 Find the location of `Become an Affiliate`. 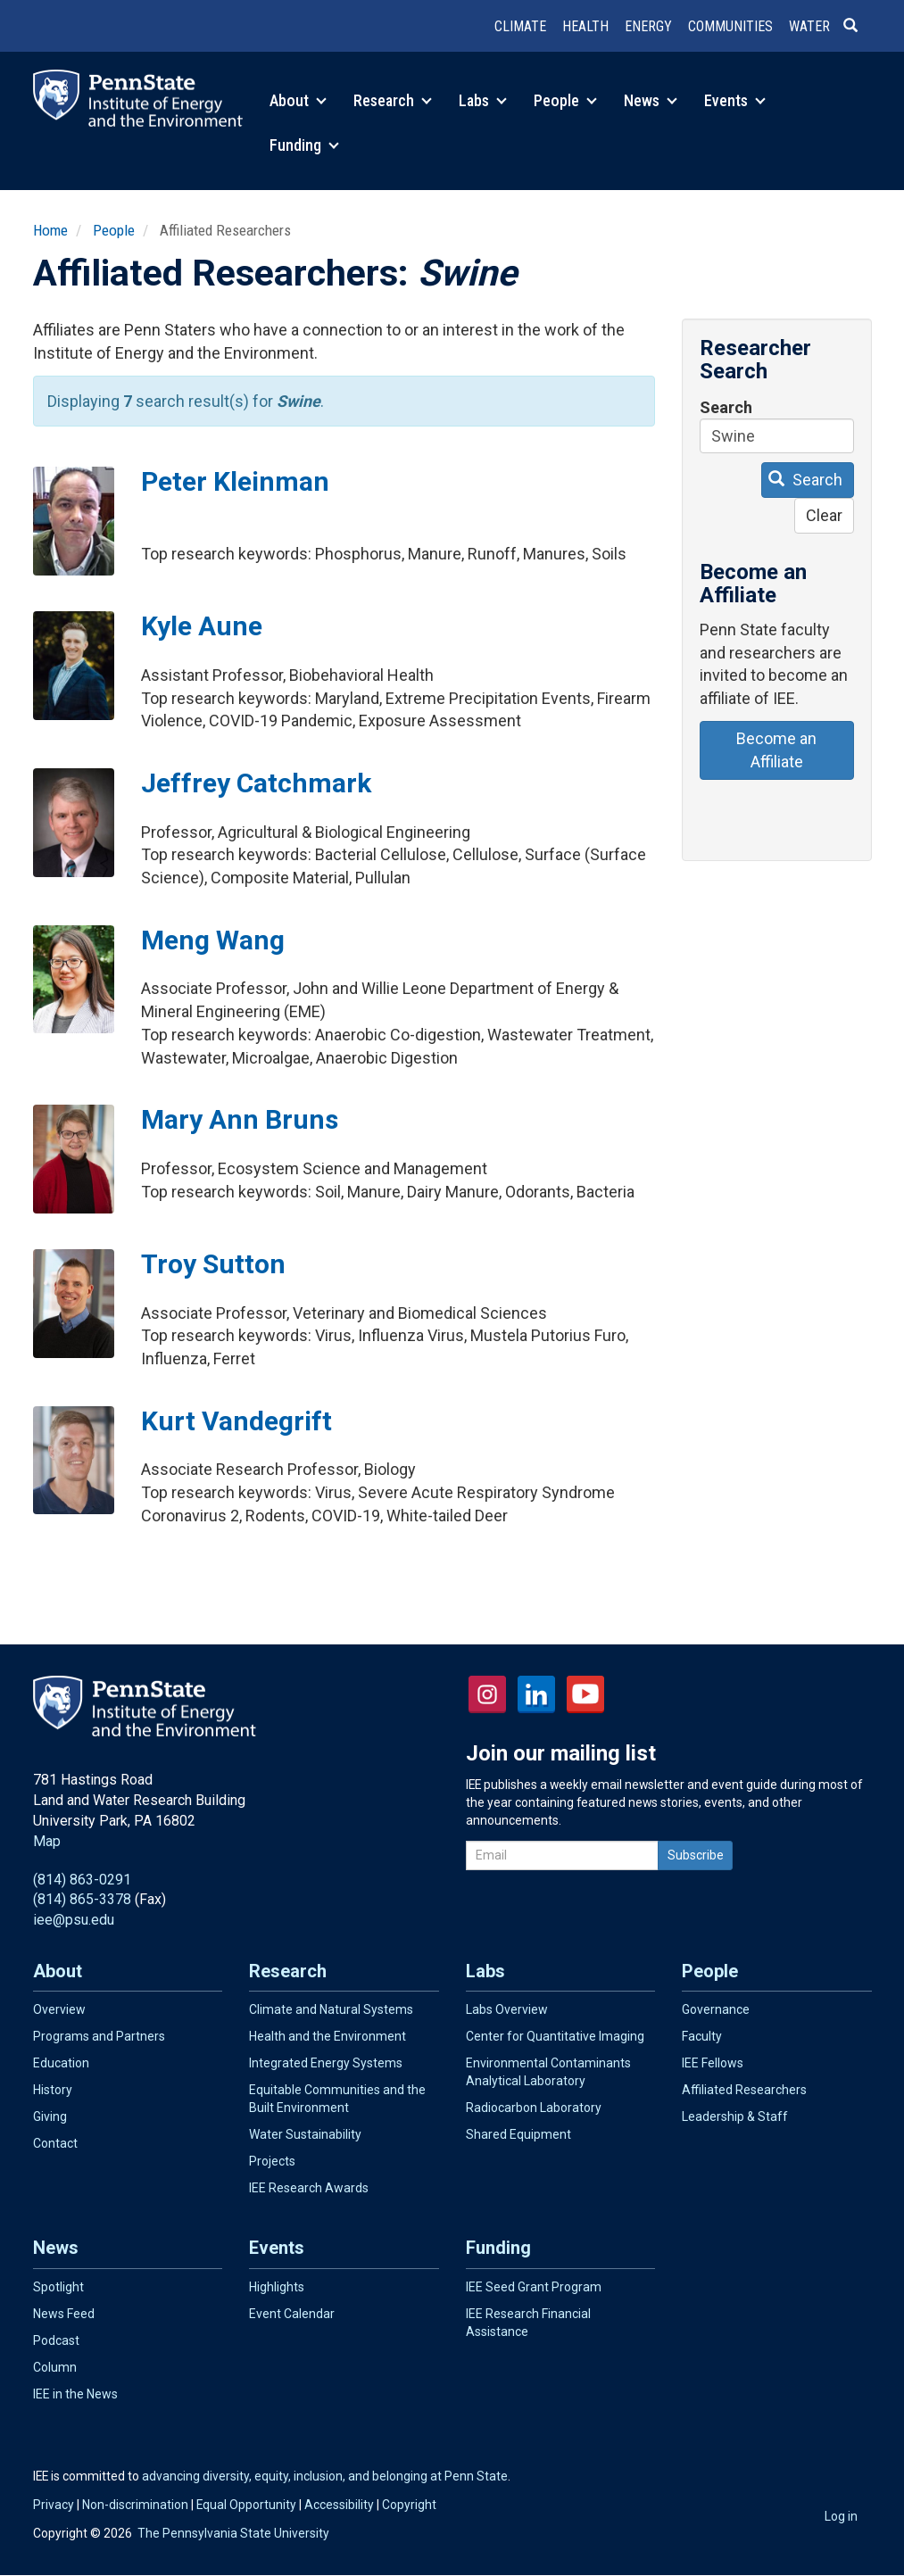

Become an Affiliate is located at coordinates (776, 750).